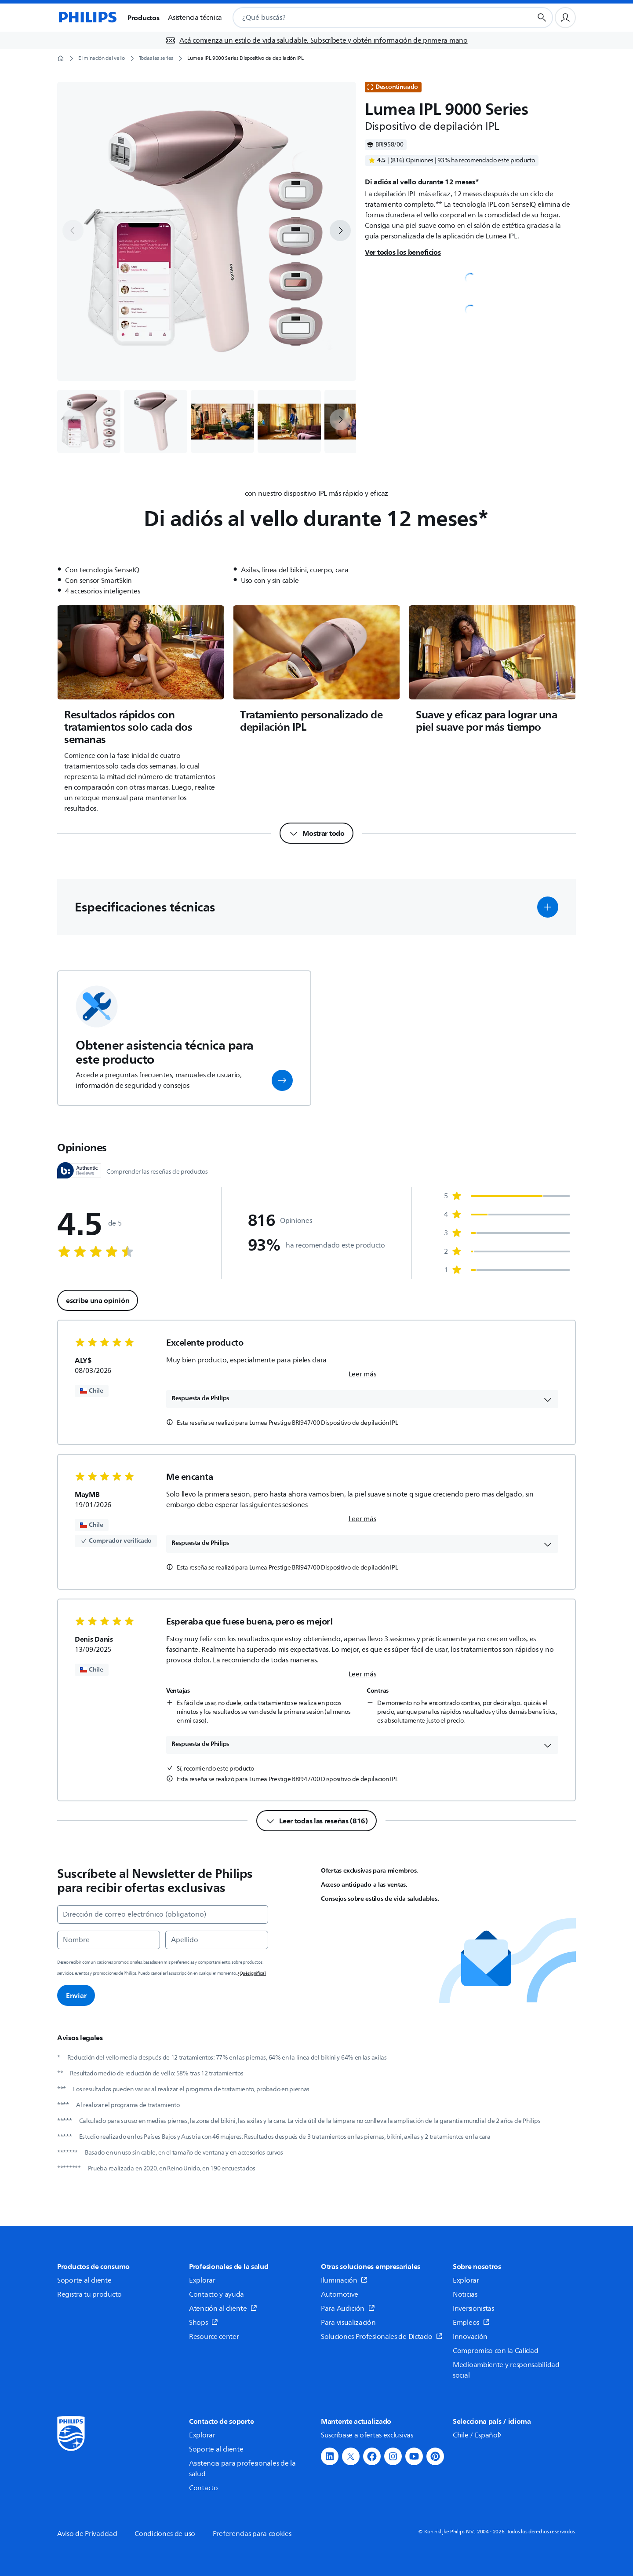 The image size is (633, 2576). I want to click on [Página de inicio], so click(87, 17).